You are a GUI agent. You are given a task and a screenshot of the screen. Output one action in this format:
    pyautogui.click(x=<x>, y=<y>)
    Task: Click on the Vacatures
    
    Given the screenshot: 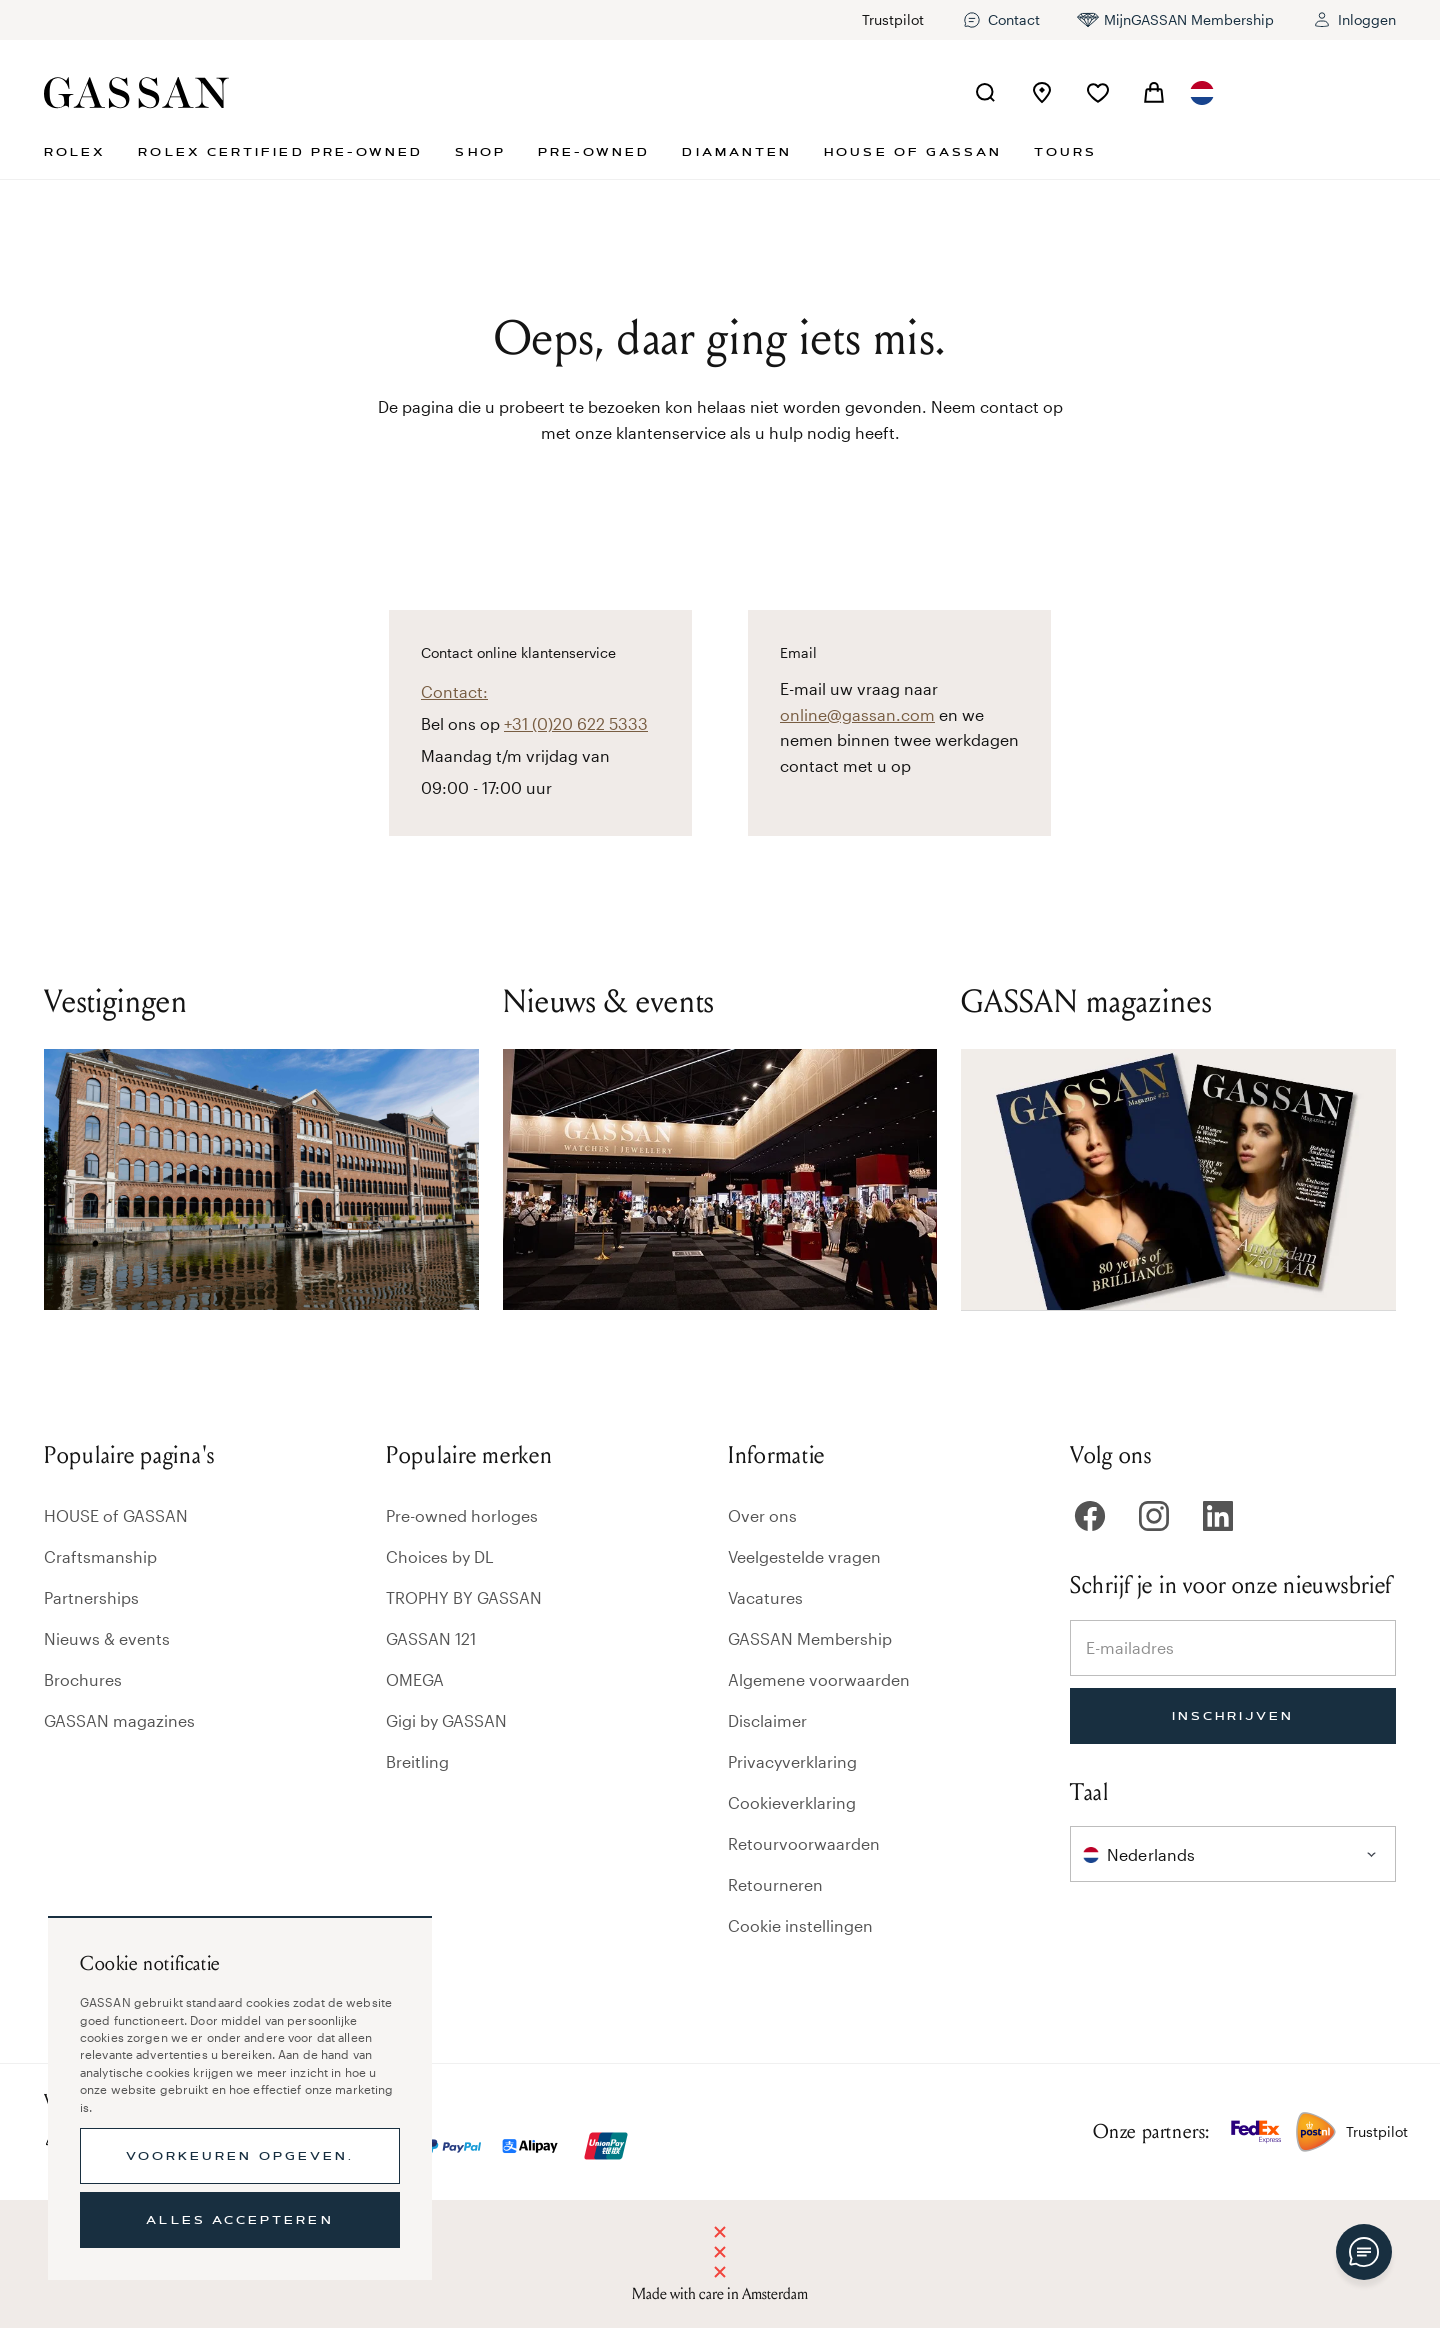 What is the action you would take?
    pyautogui.click(x=765, y=1597)
    